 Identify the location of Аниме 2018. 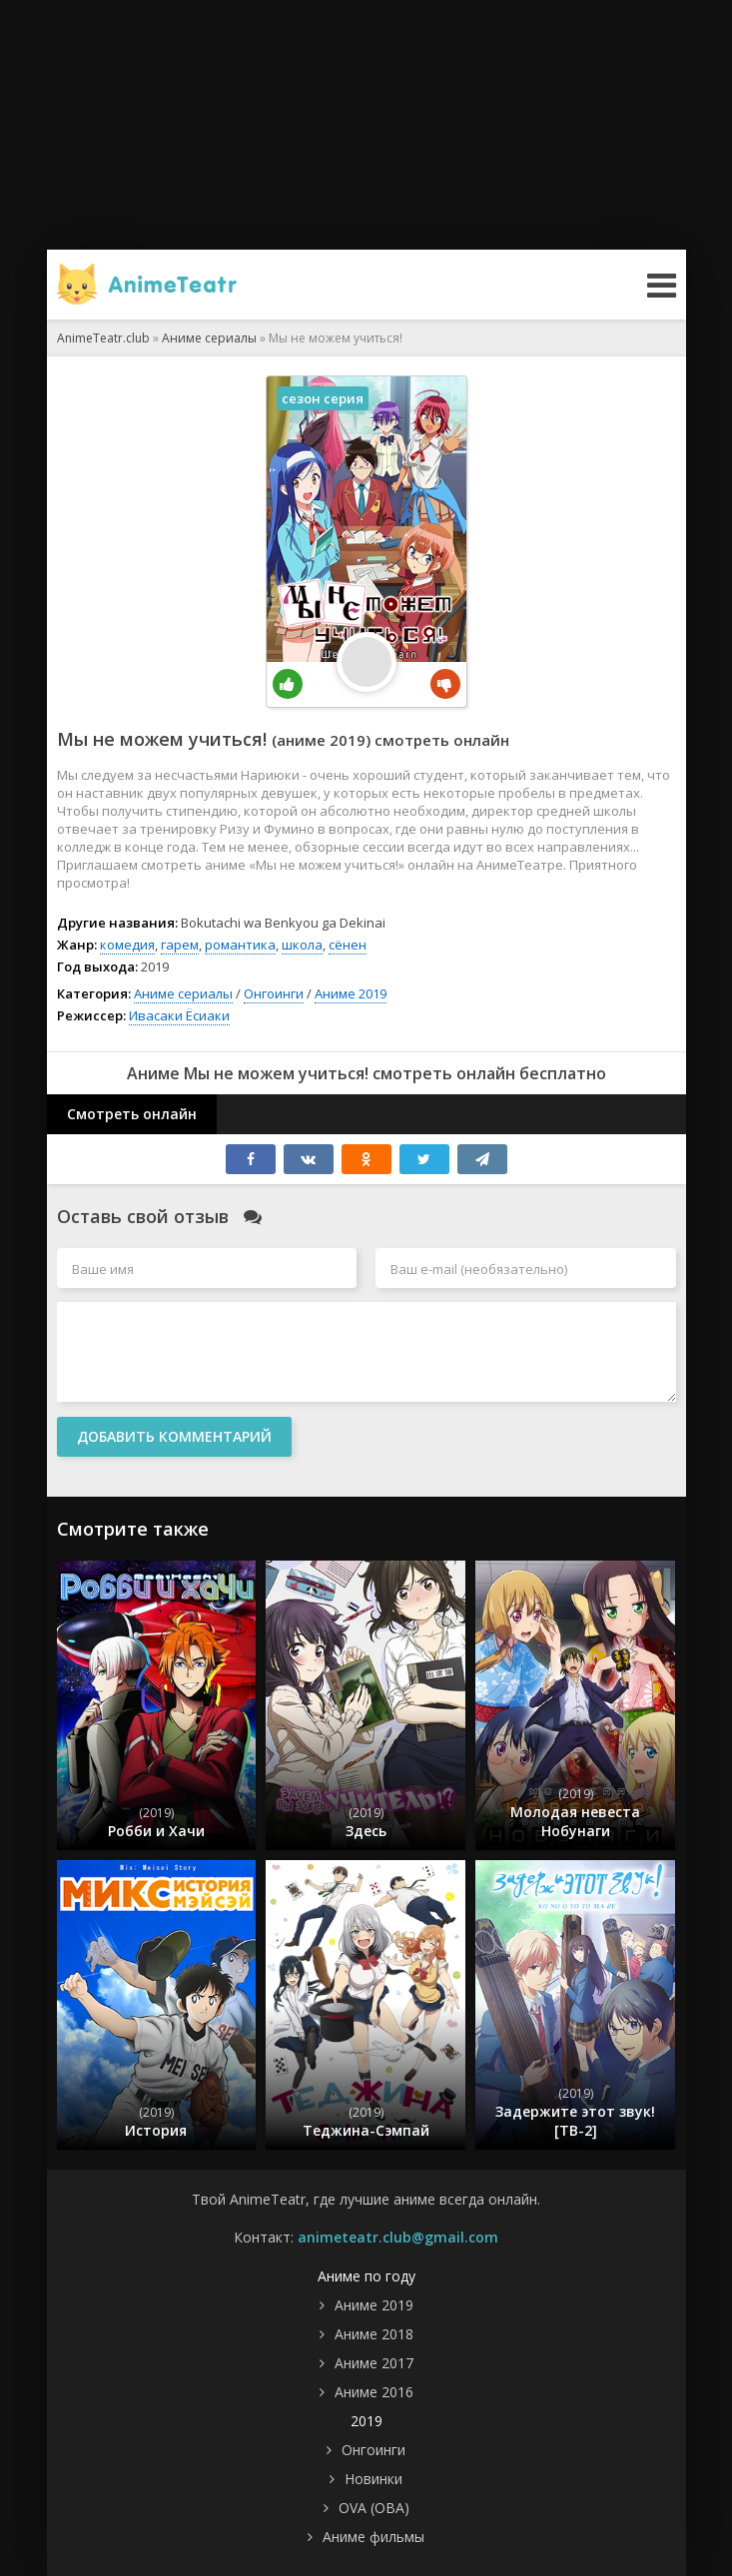
(374, 2333).